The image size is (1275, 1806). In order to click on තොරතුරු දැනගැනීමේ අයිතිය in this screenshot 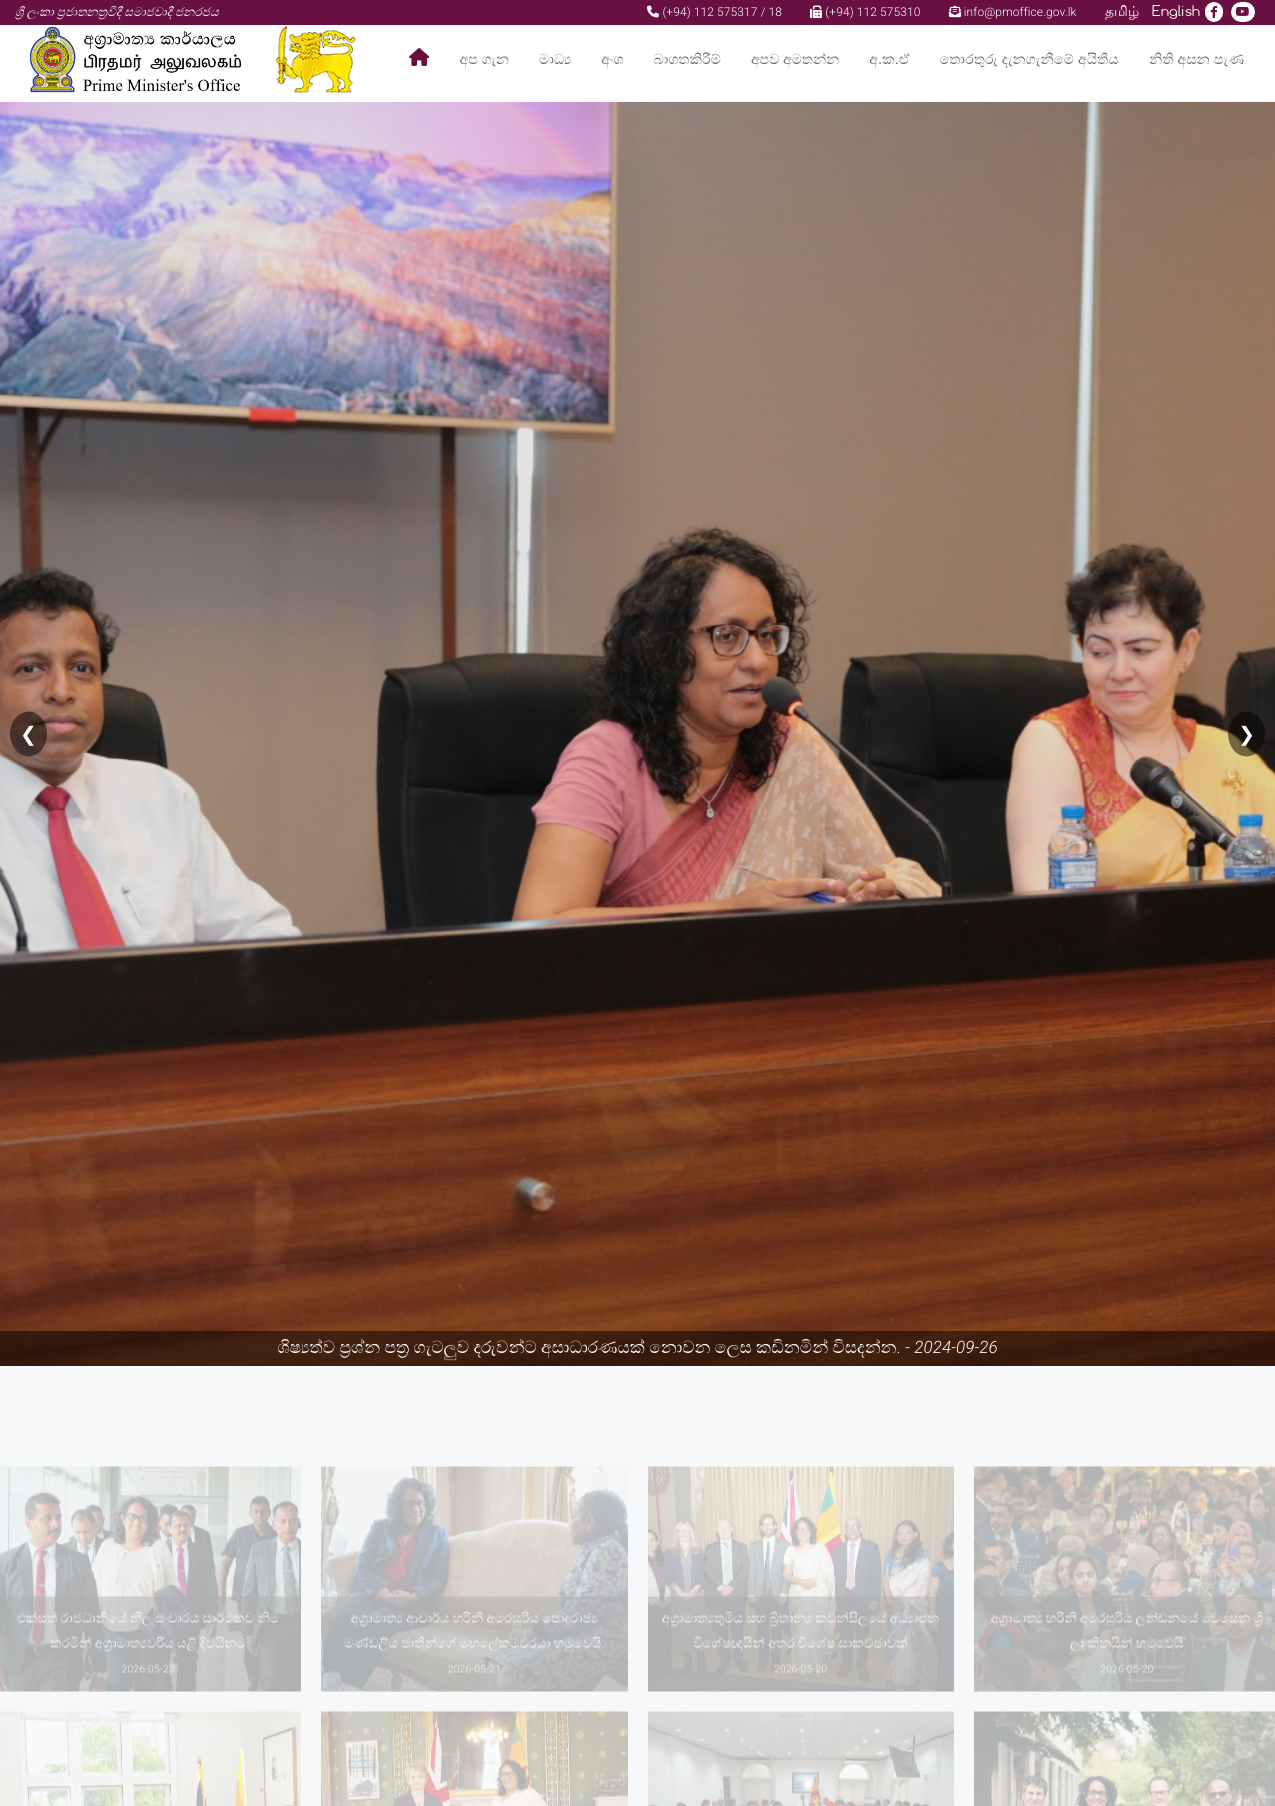, I will do `click(1029, 59)`.